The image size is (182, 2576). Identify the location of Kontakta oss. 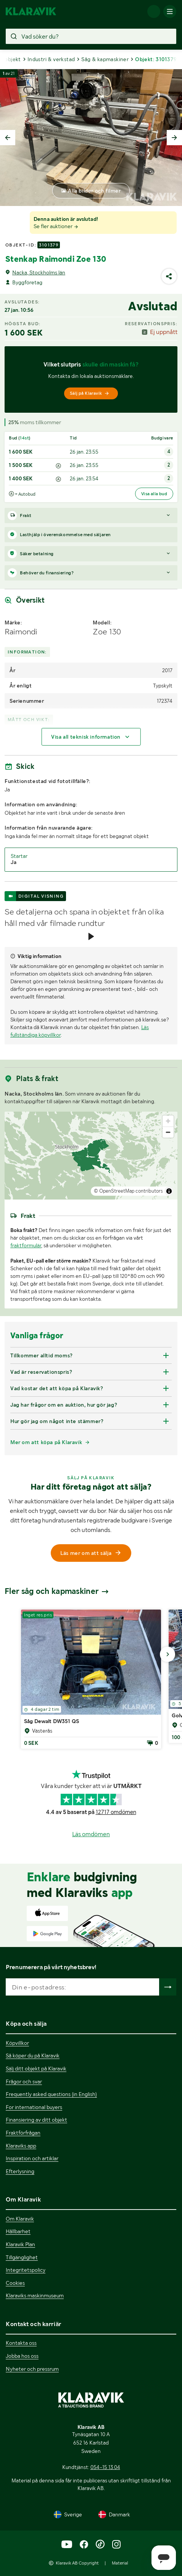
(21, 2343).